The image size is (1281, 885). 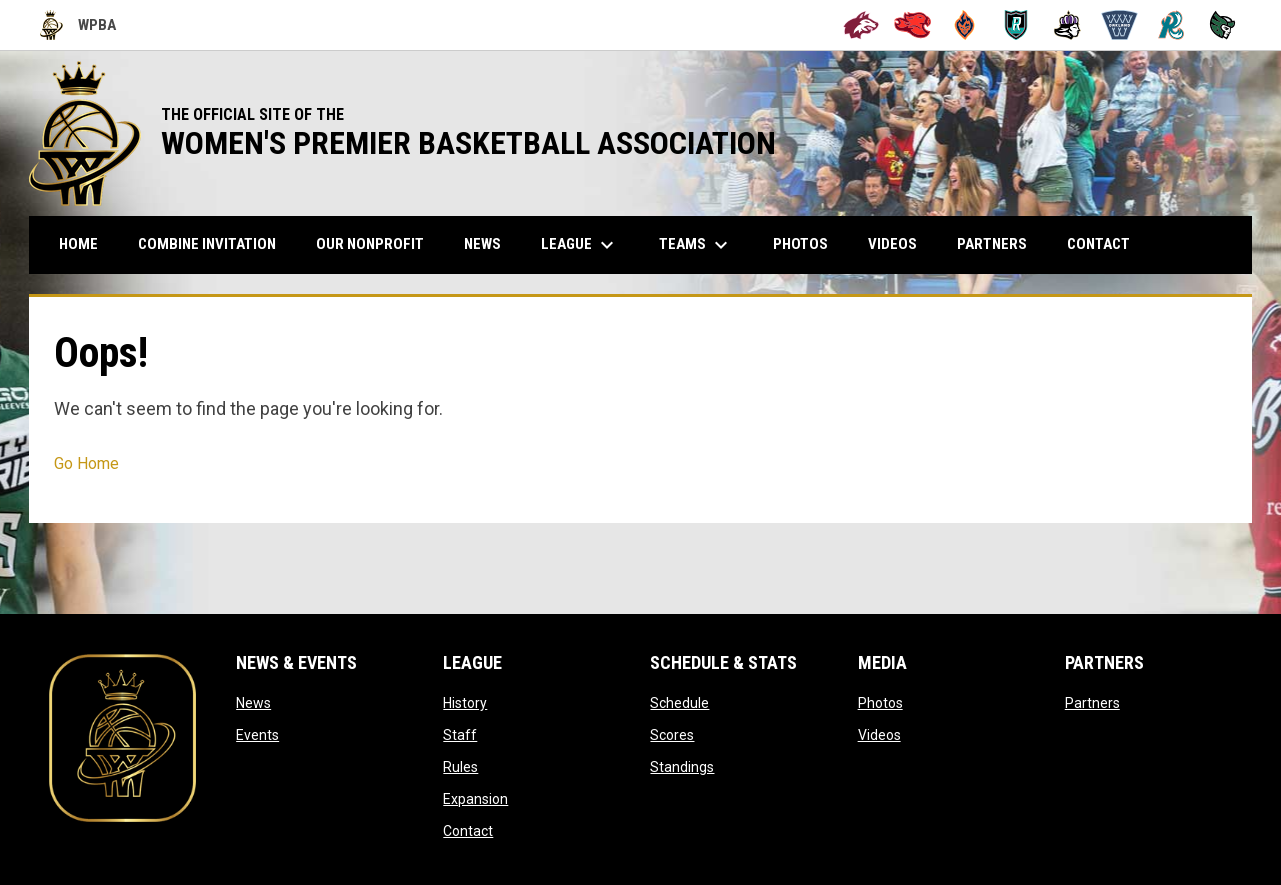 What do you see at coordinates (253, 703) in the screenshot?
I see `News` at bounding box center [253, 703].